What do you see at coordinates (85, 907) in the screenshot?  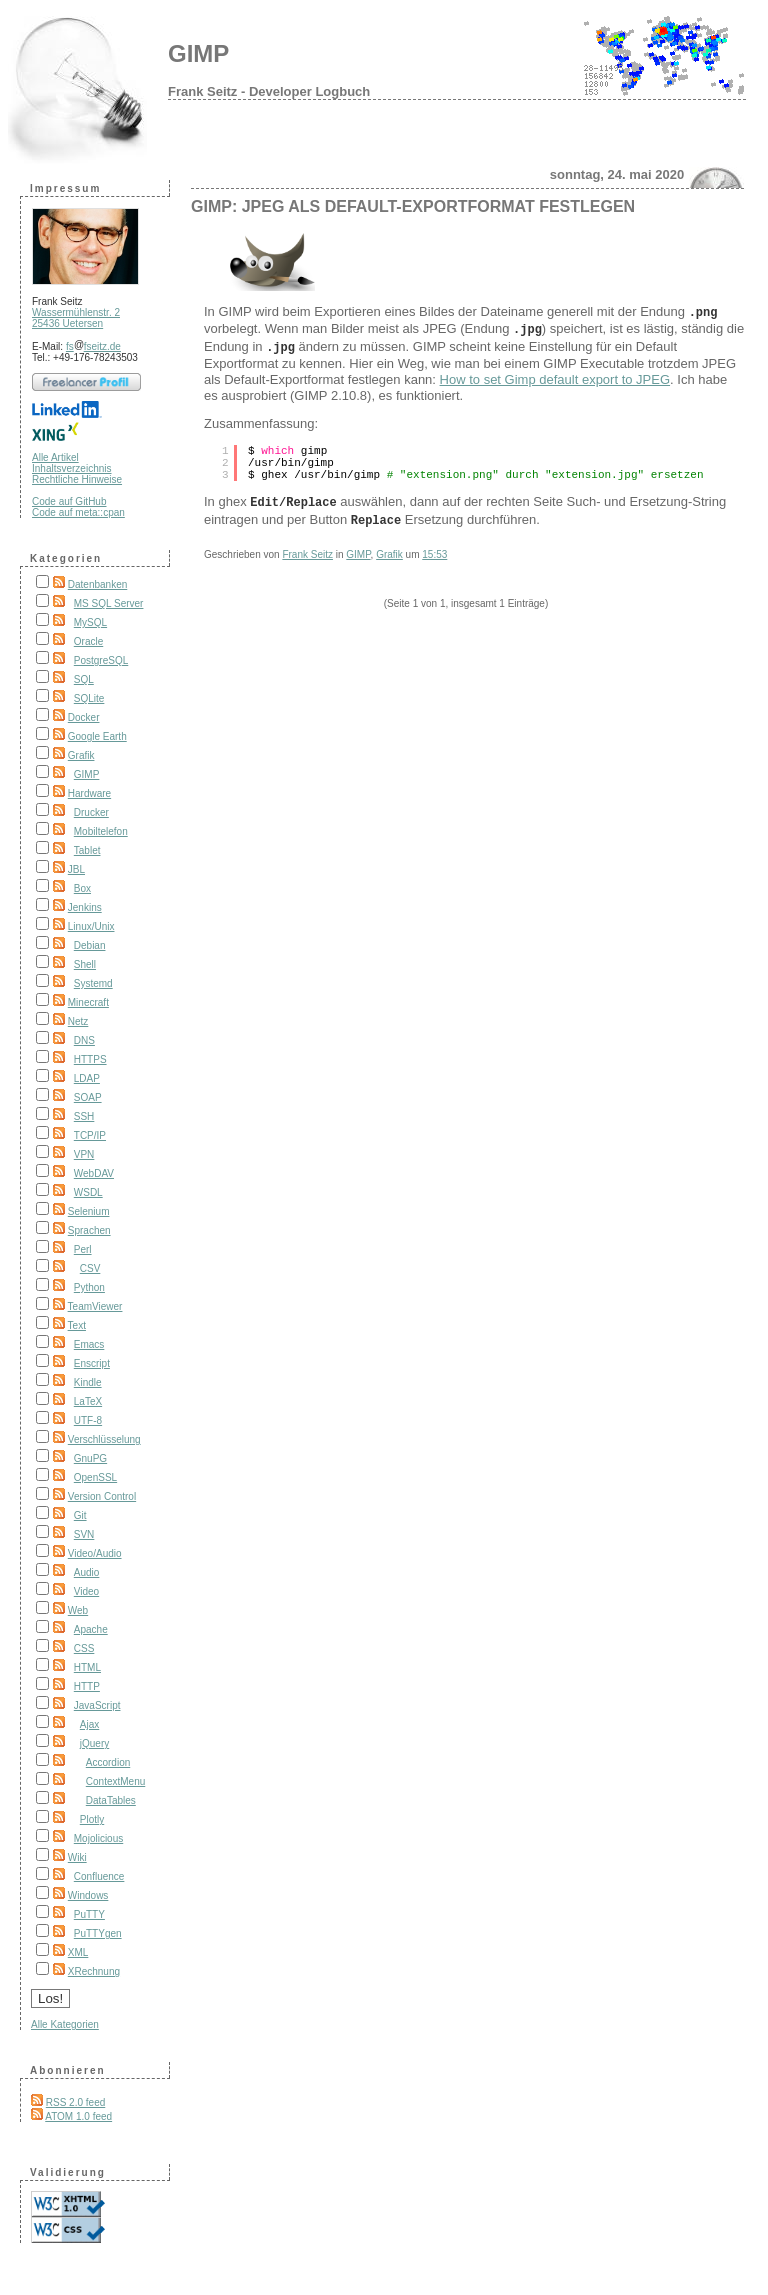 I see `Jenkins` at bounding box center [85, 907].